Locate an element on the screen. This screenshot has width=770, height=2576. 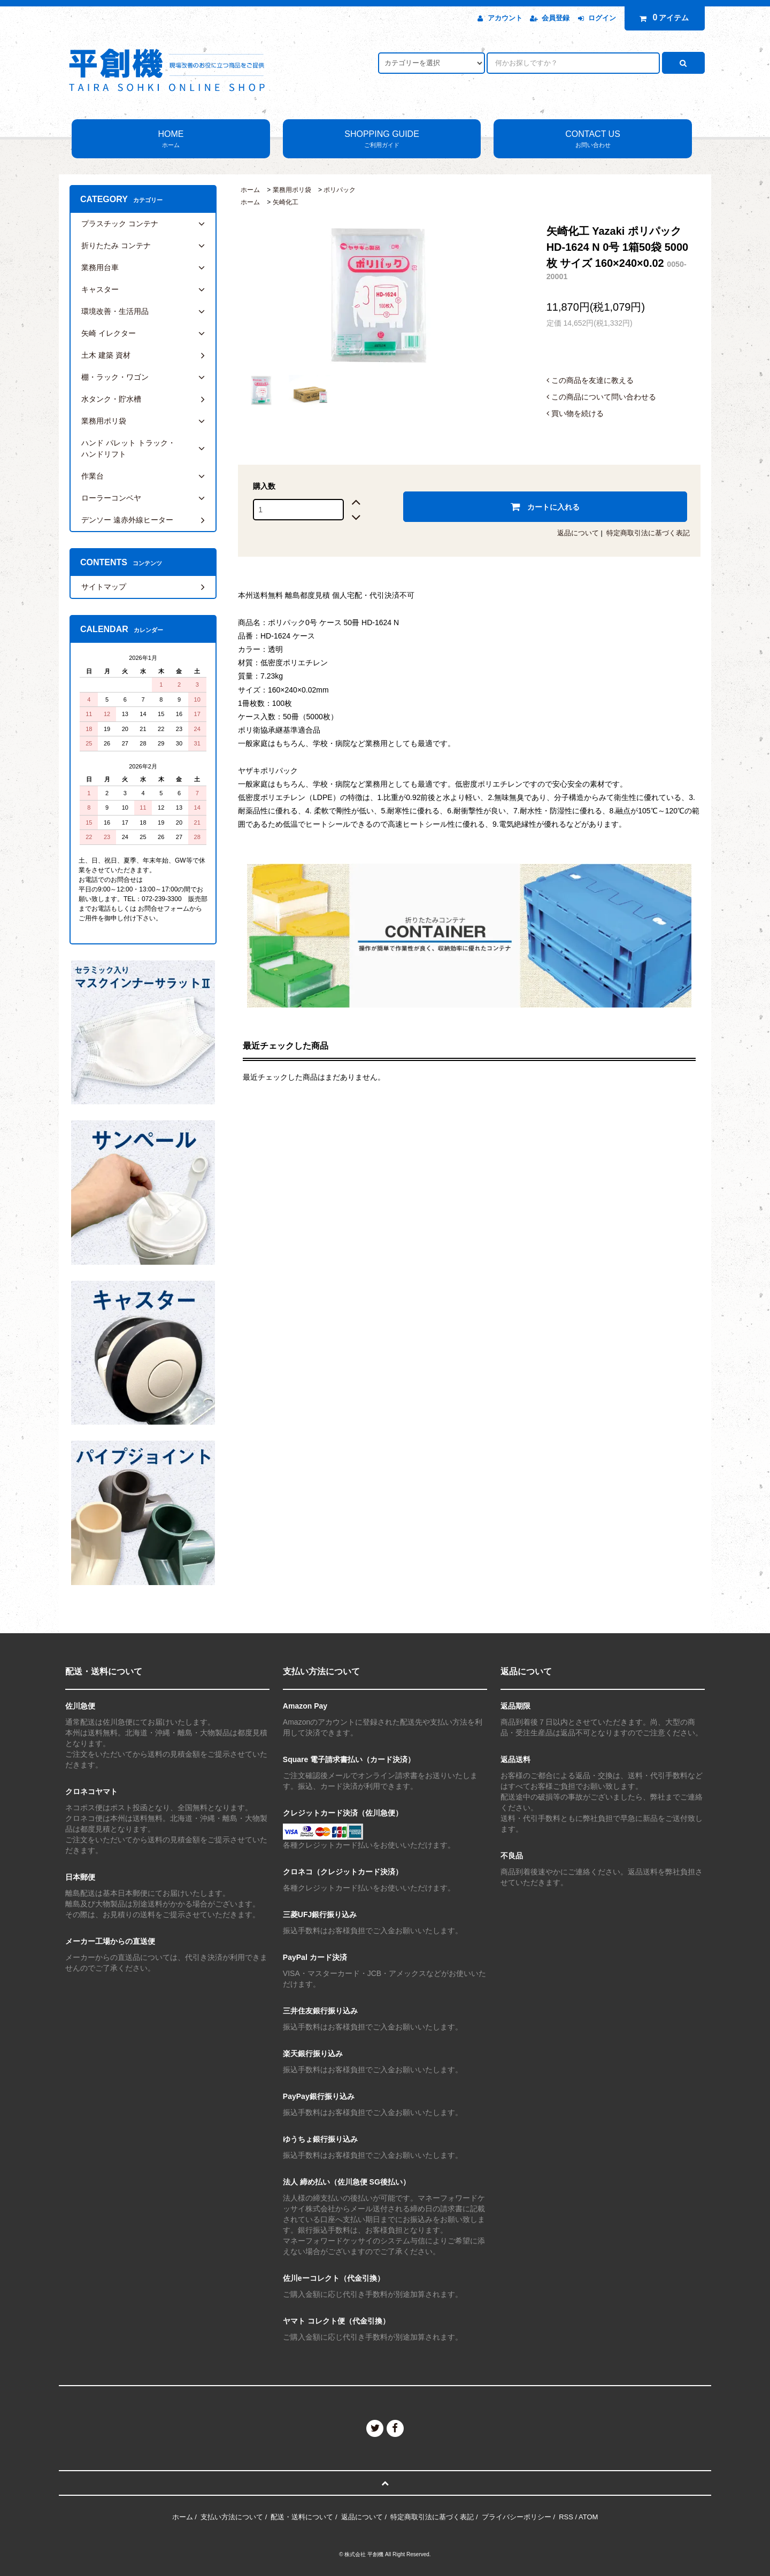
ポリパック is located at coordinates (340, 190).